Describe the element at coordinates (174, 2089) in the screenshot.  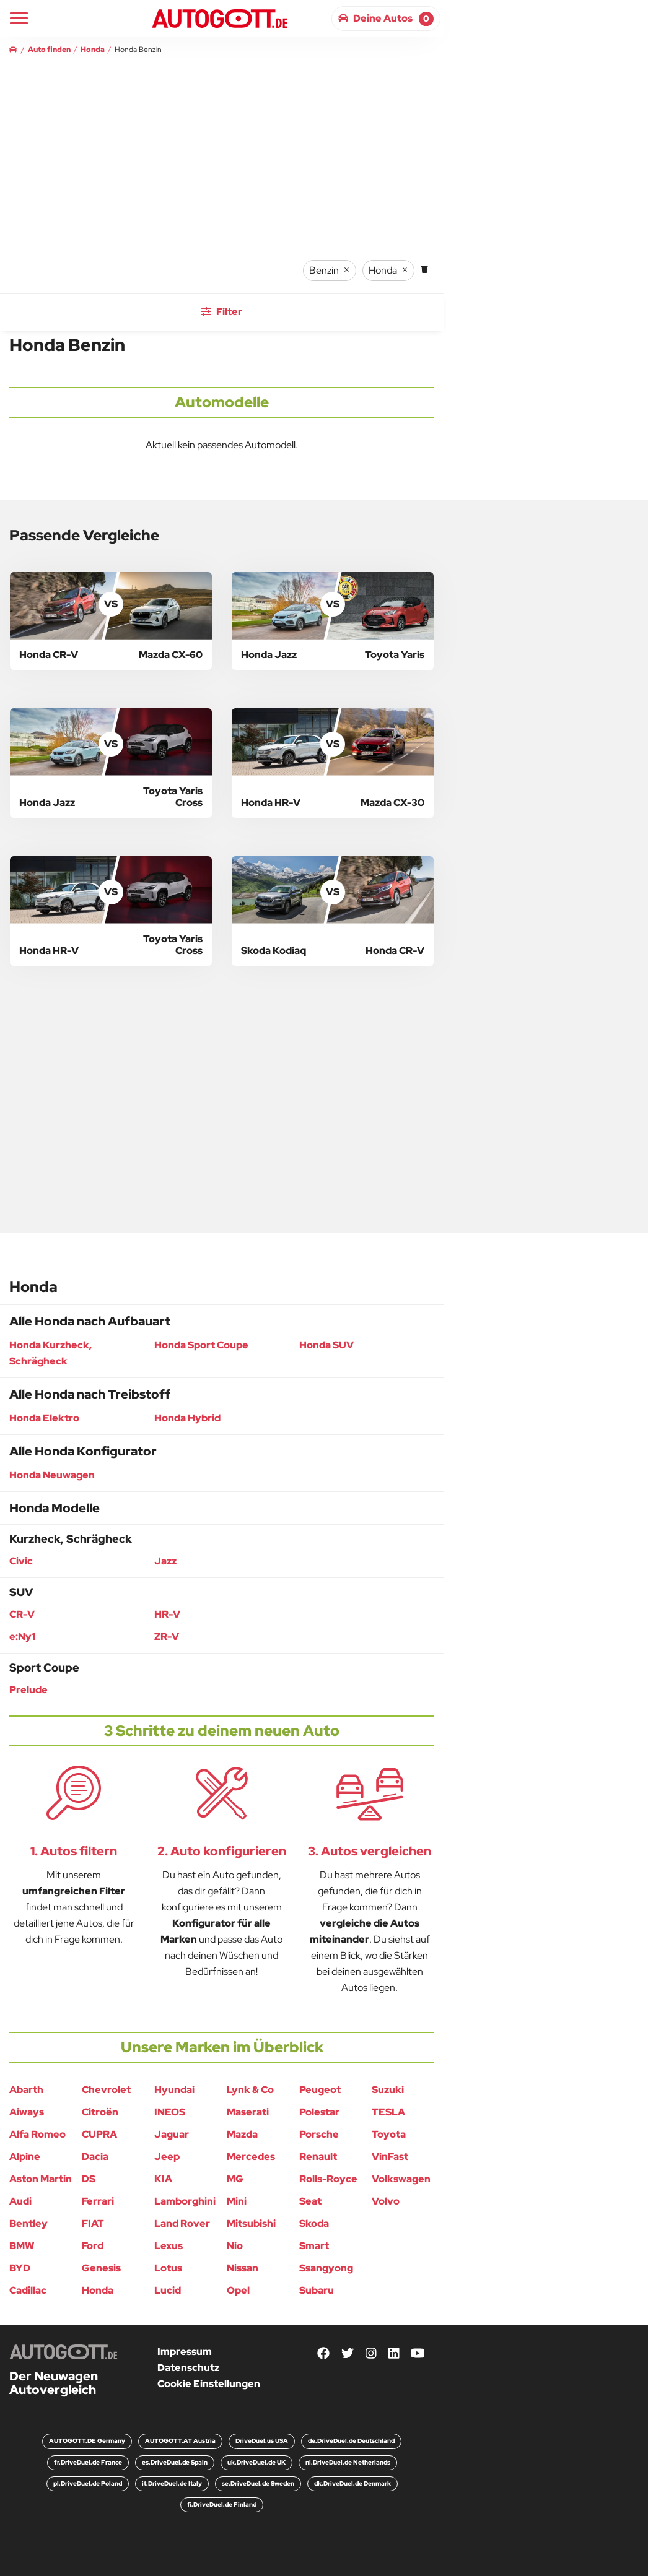
I see `Hyundai` at that location.